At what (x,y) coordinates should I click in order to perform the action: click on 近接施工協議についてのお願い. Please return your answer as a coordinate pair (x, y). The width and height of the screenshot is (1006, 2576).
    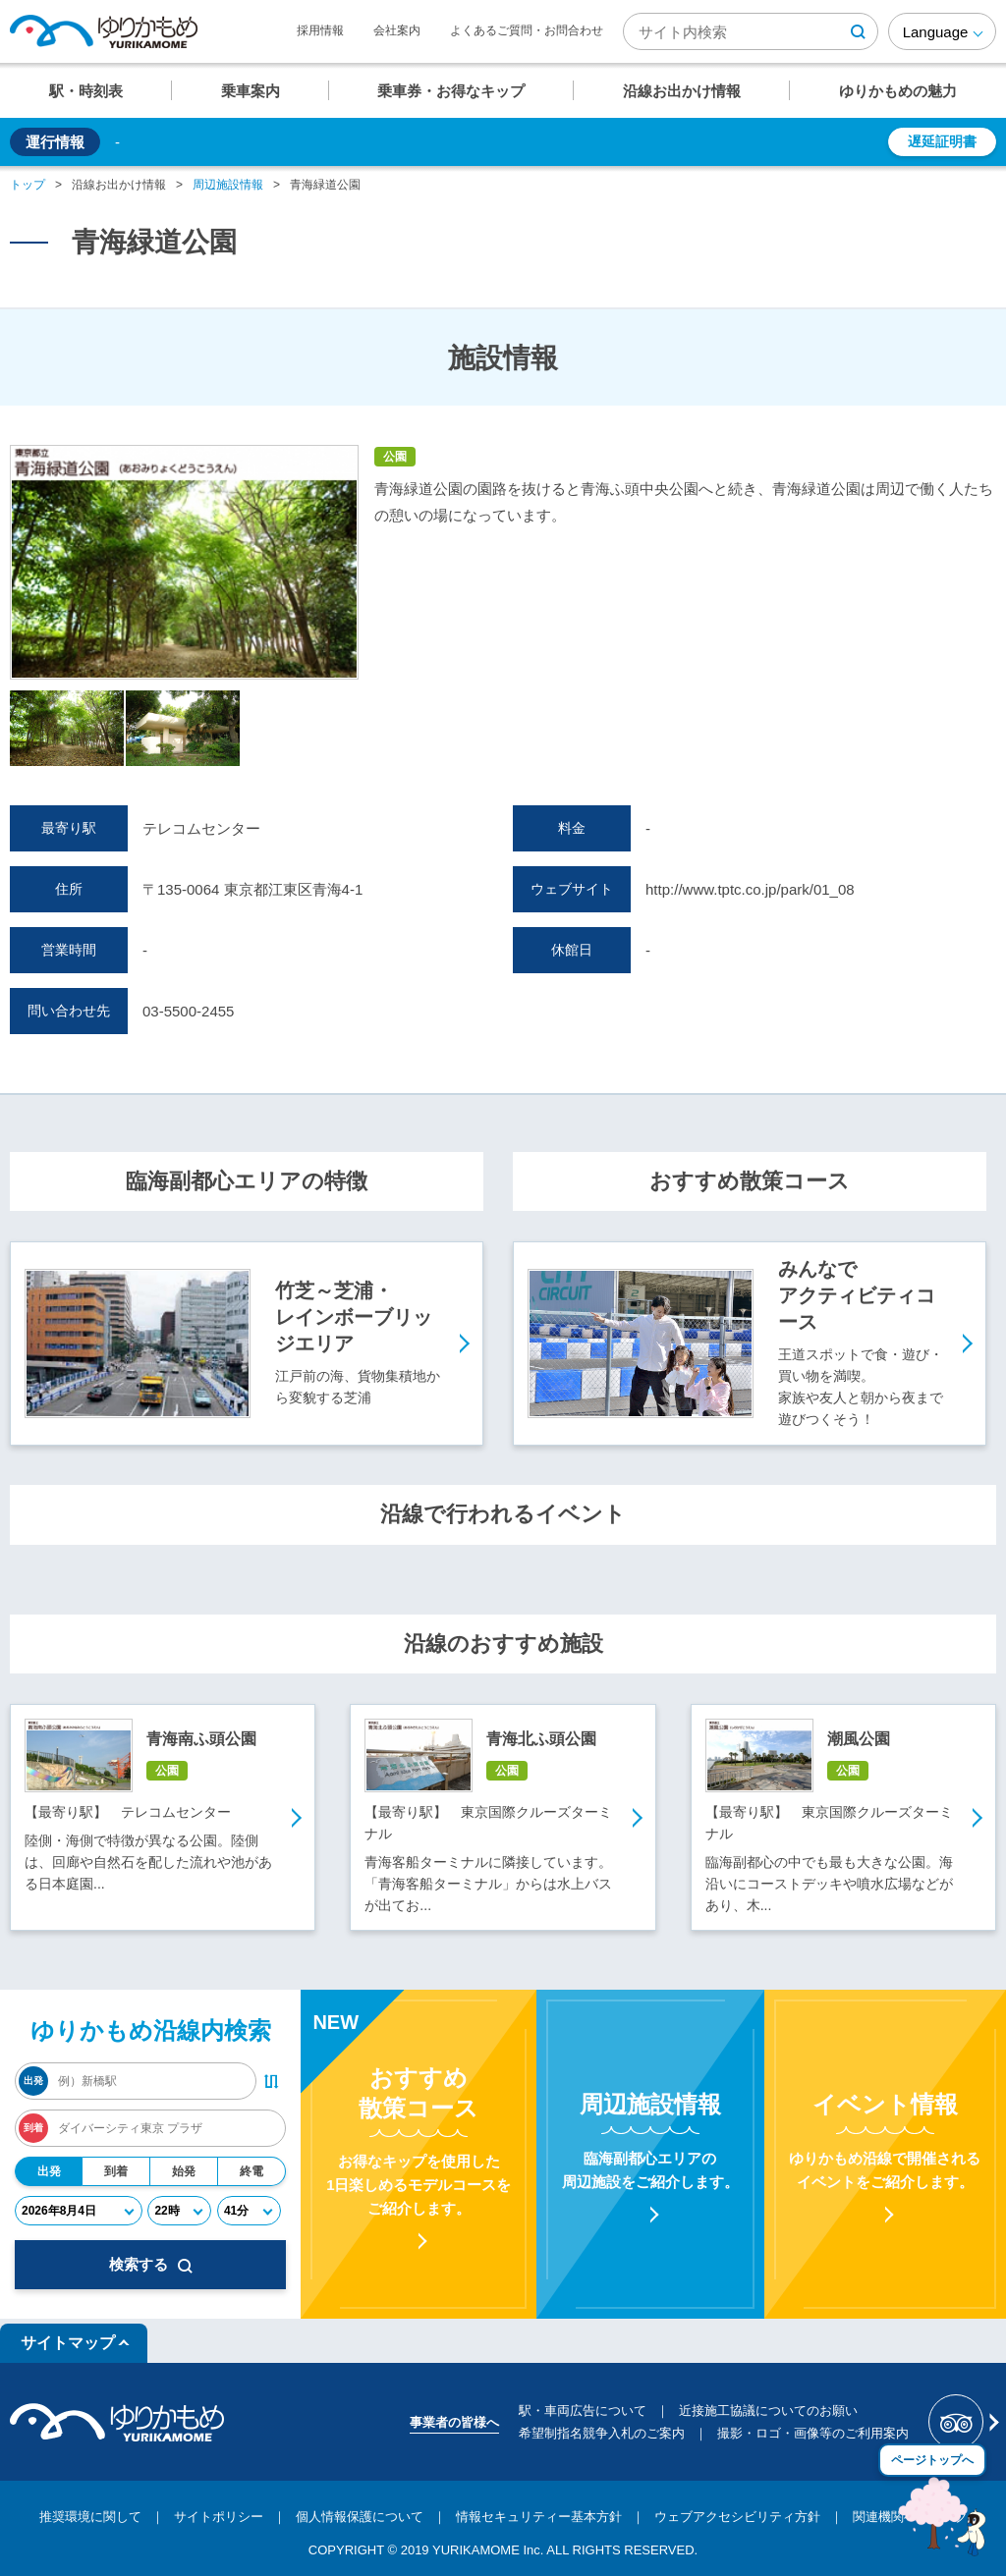
    Looking at the image, I should click on (768, 2410).